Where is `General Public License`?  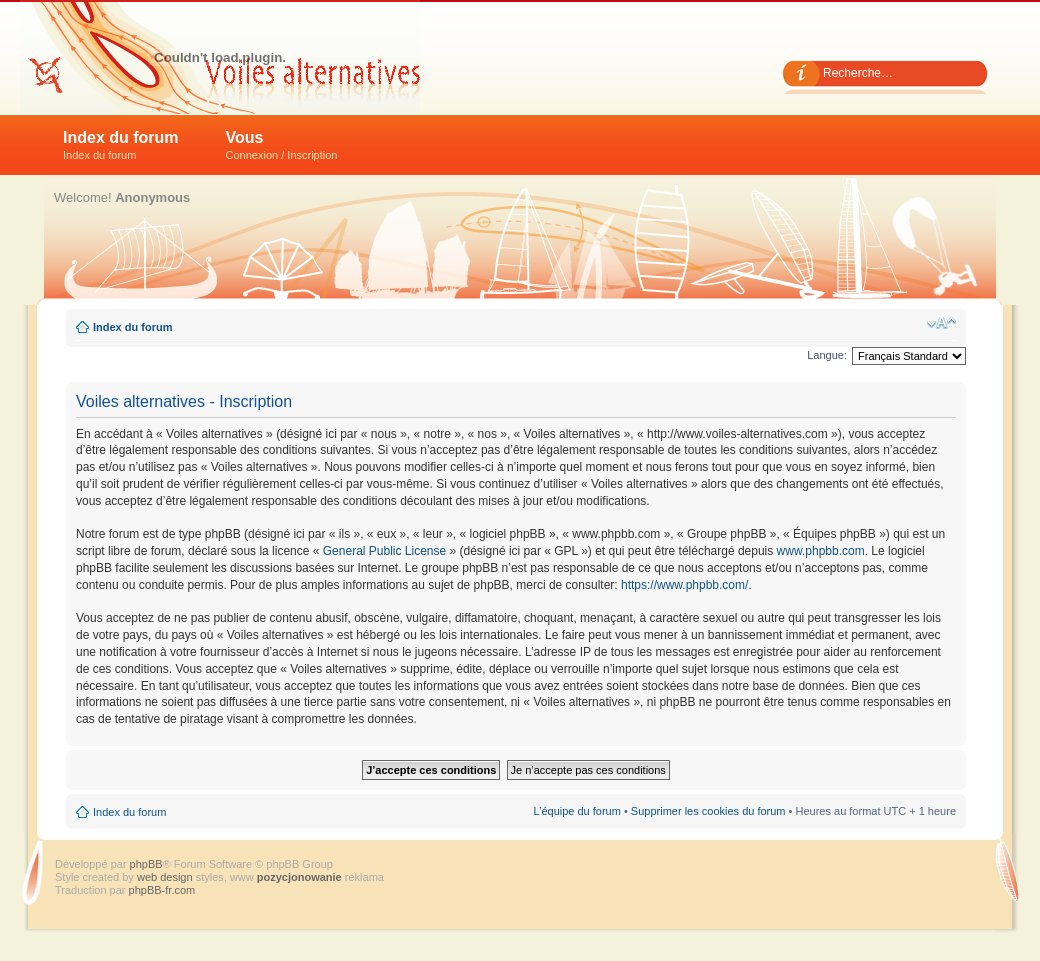
General Public License is located at coordinates (384, 551).